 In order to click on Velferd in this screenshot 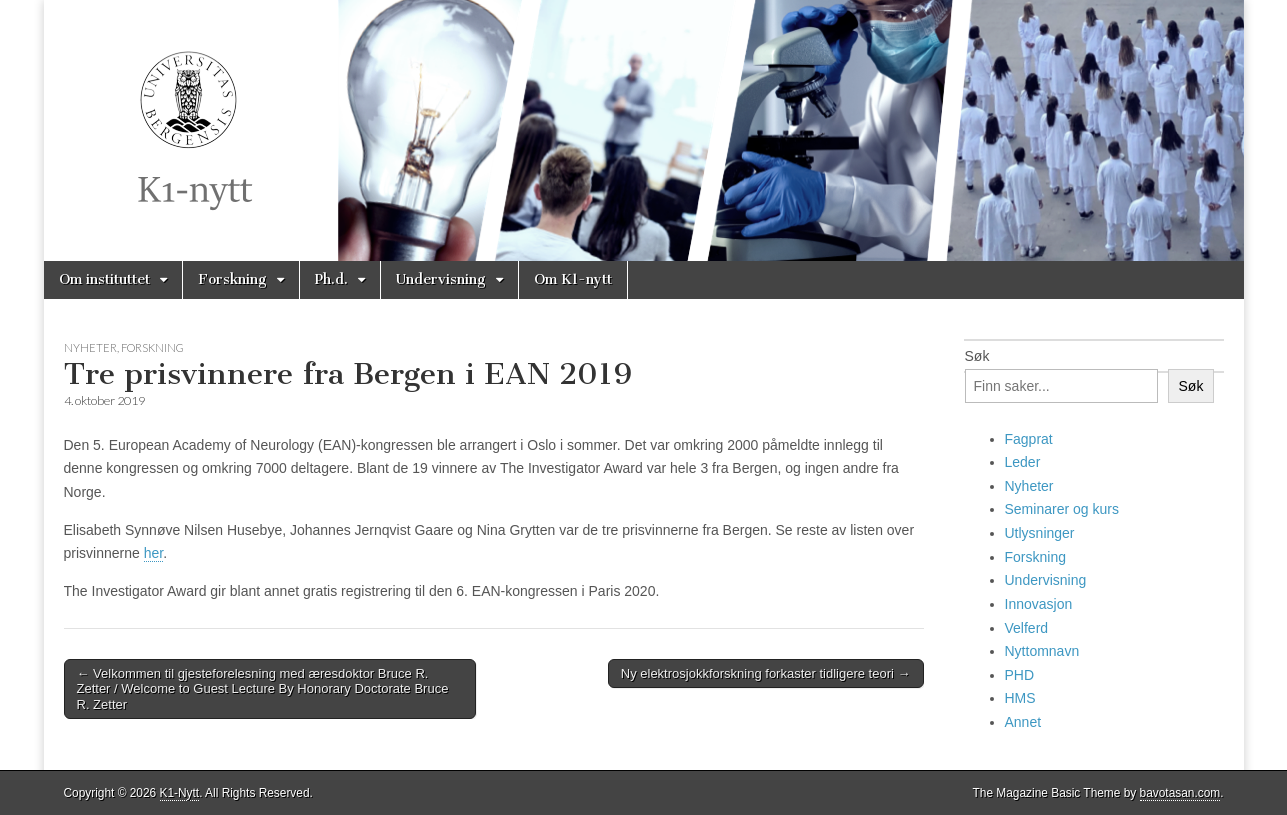, I will do `click(1027, 628)`.